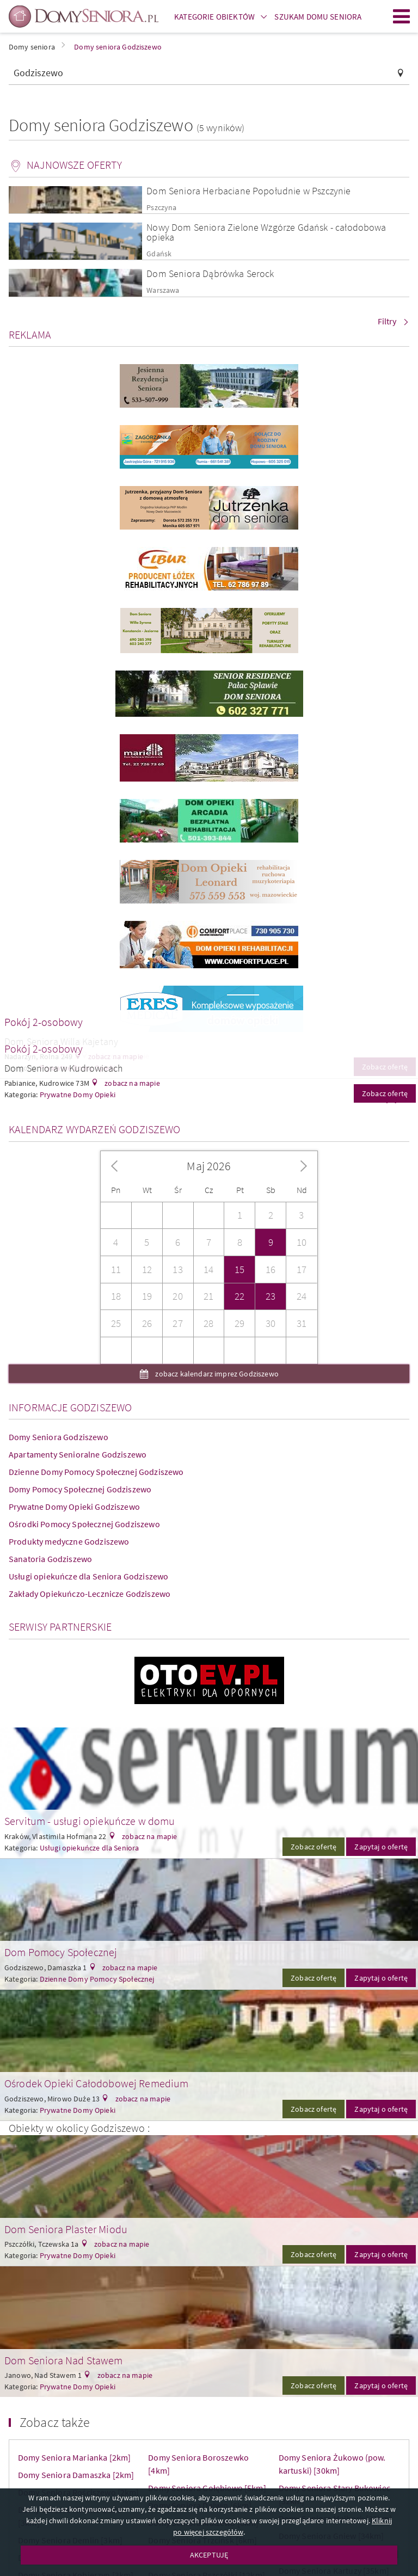 Image resolution: width=418 pixels, height=2576 pixels. What do you see at coordinates (58, 1436) in the screenshot?
I see `Domy Seniora Godziszewo` at bounding box center [58, 1436].